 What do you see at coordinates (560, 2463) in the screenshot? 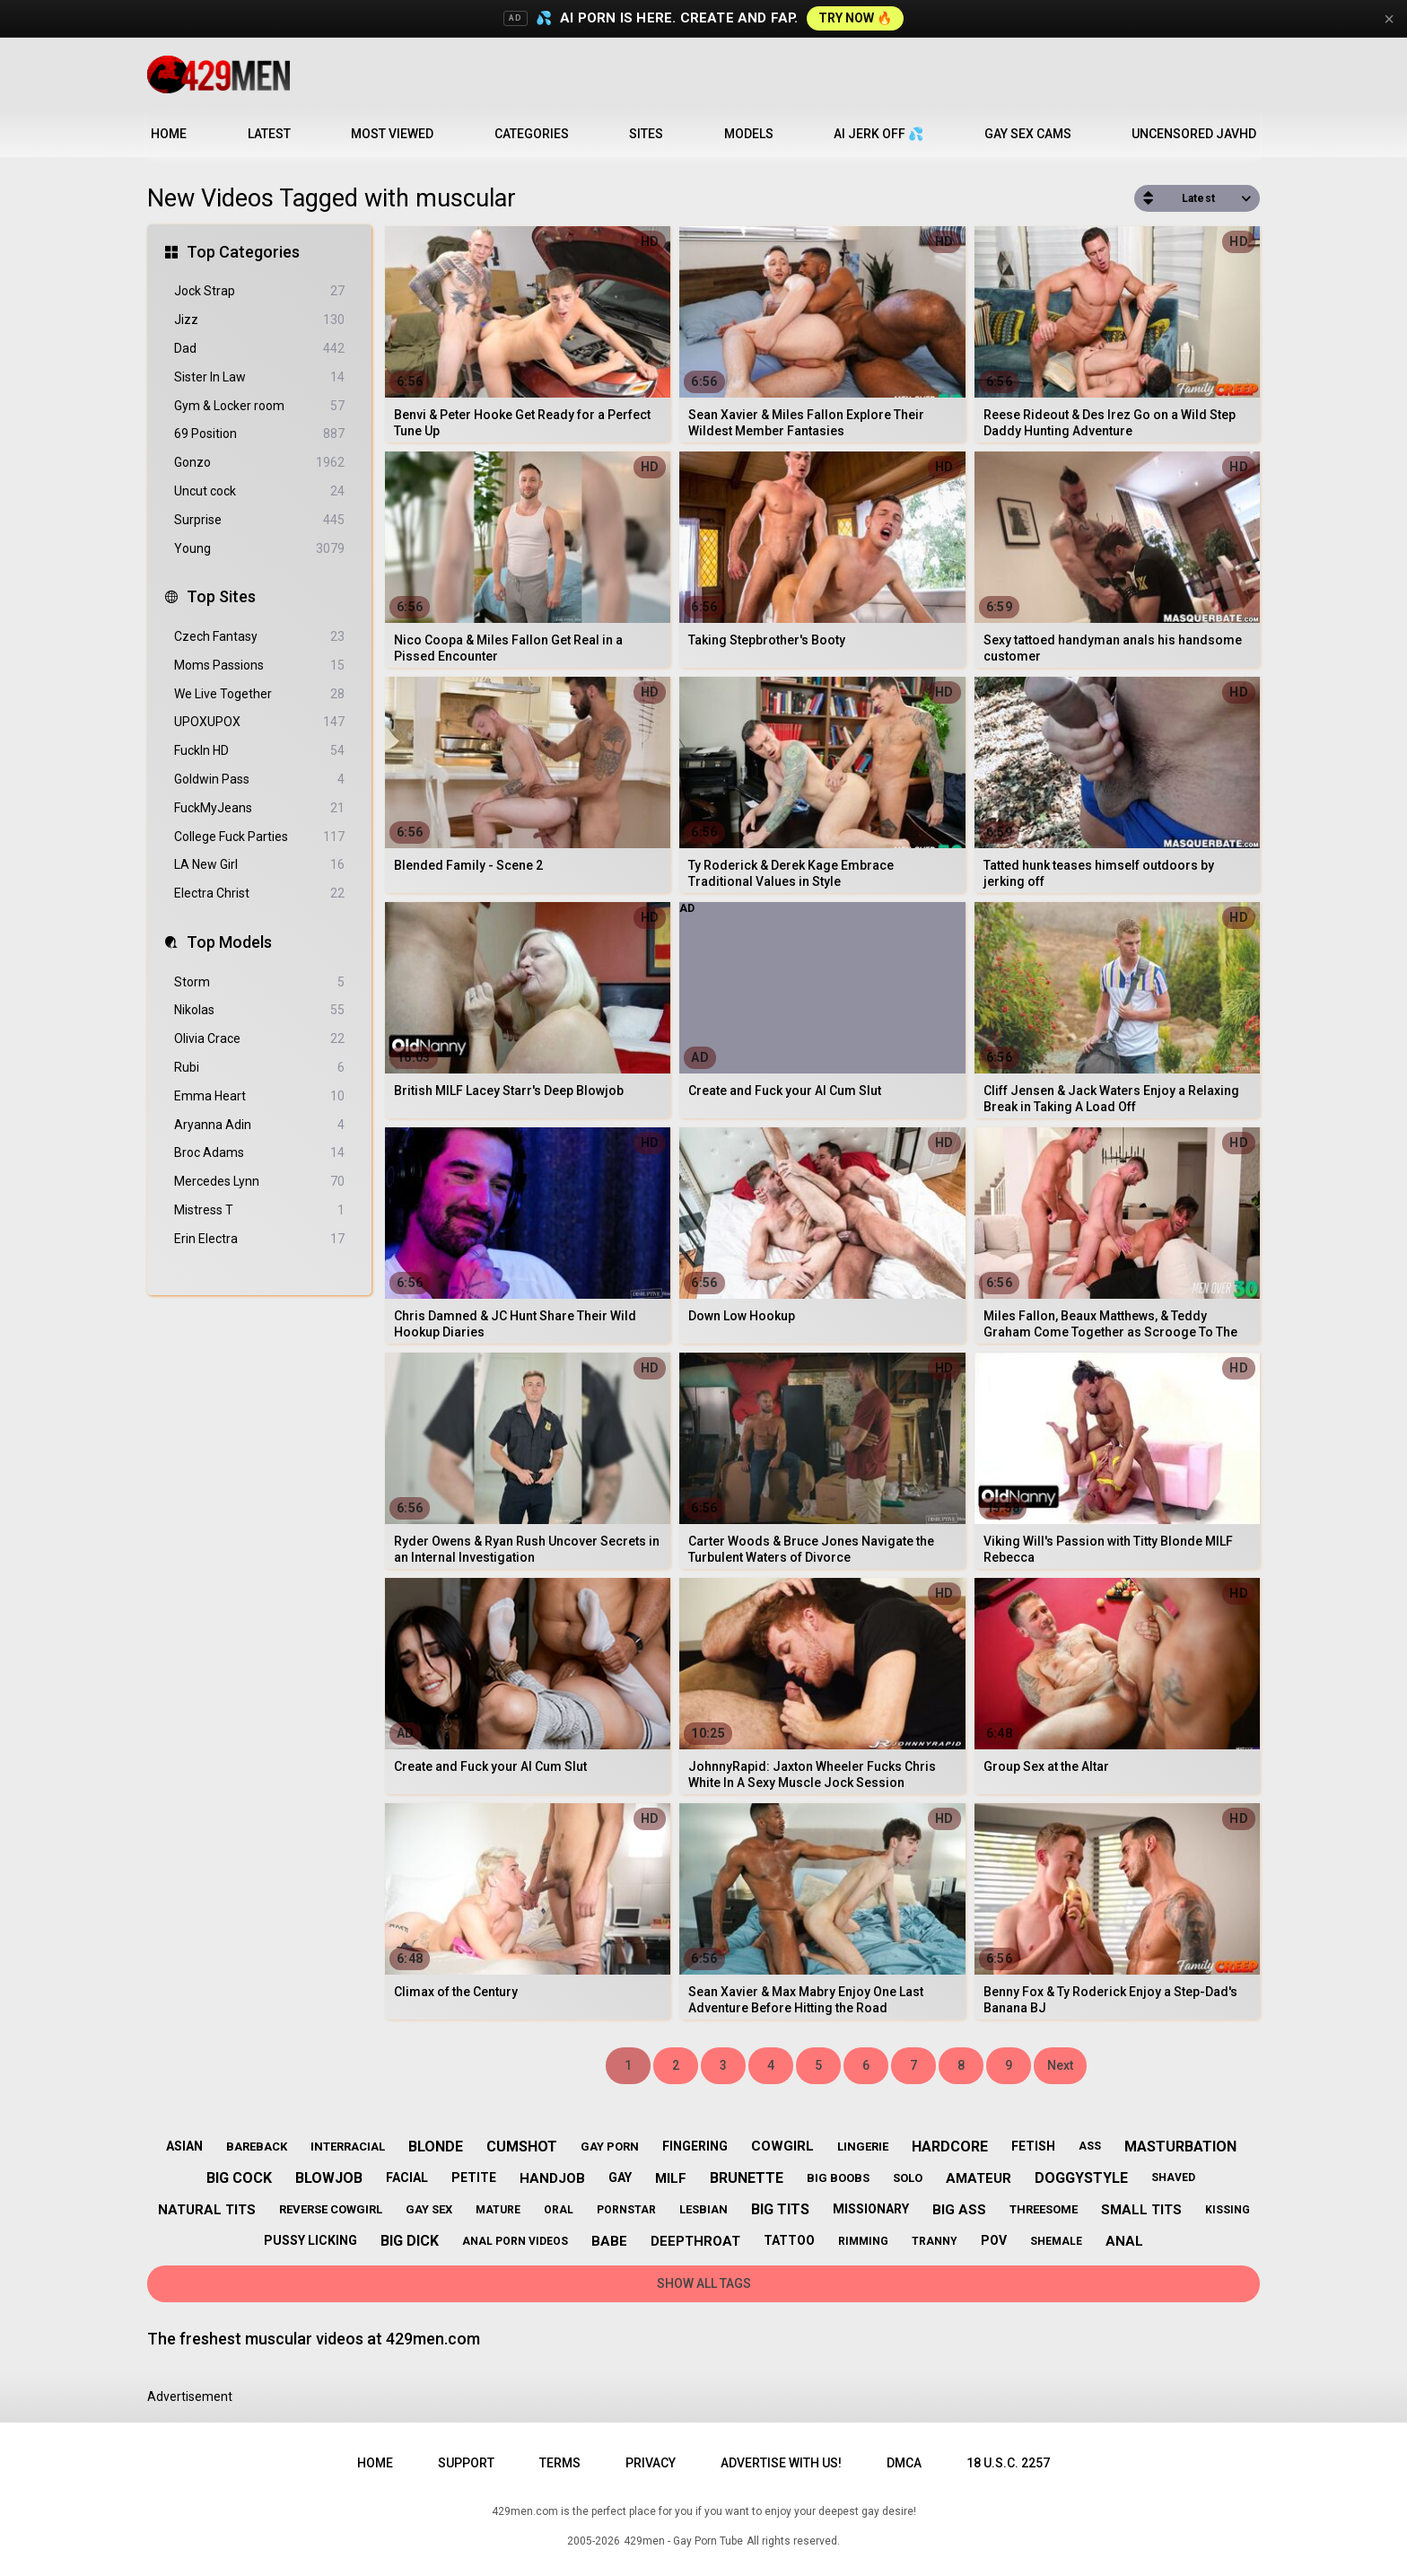
I see `Terms` at bounding box center [560, 2463].